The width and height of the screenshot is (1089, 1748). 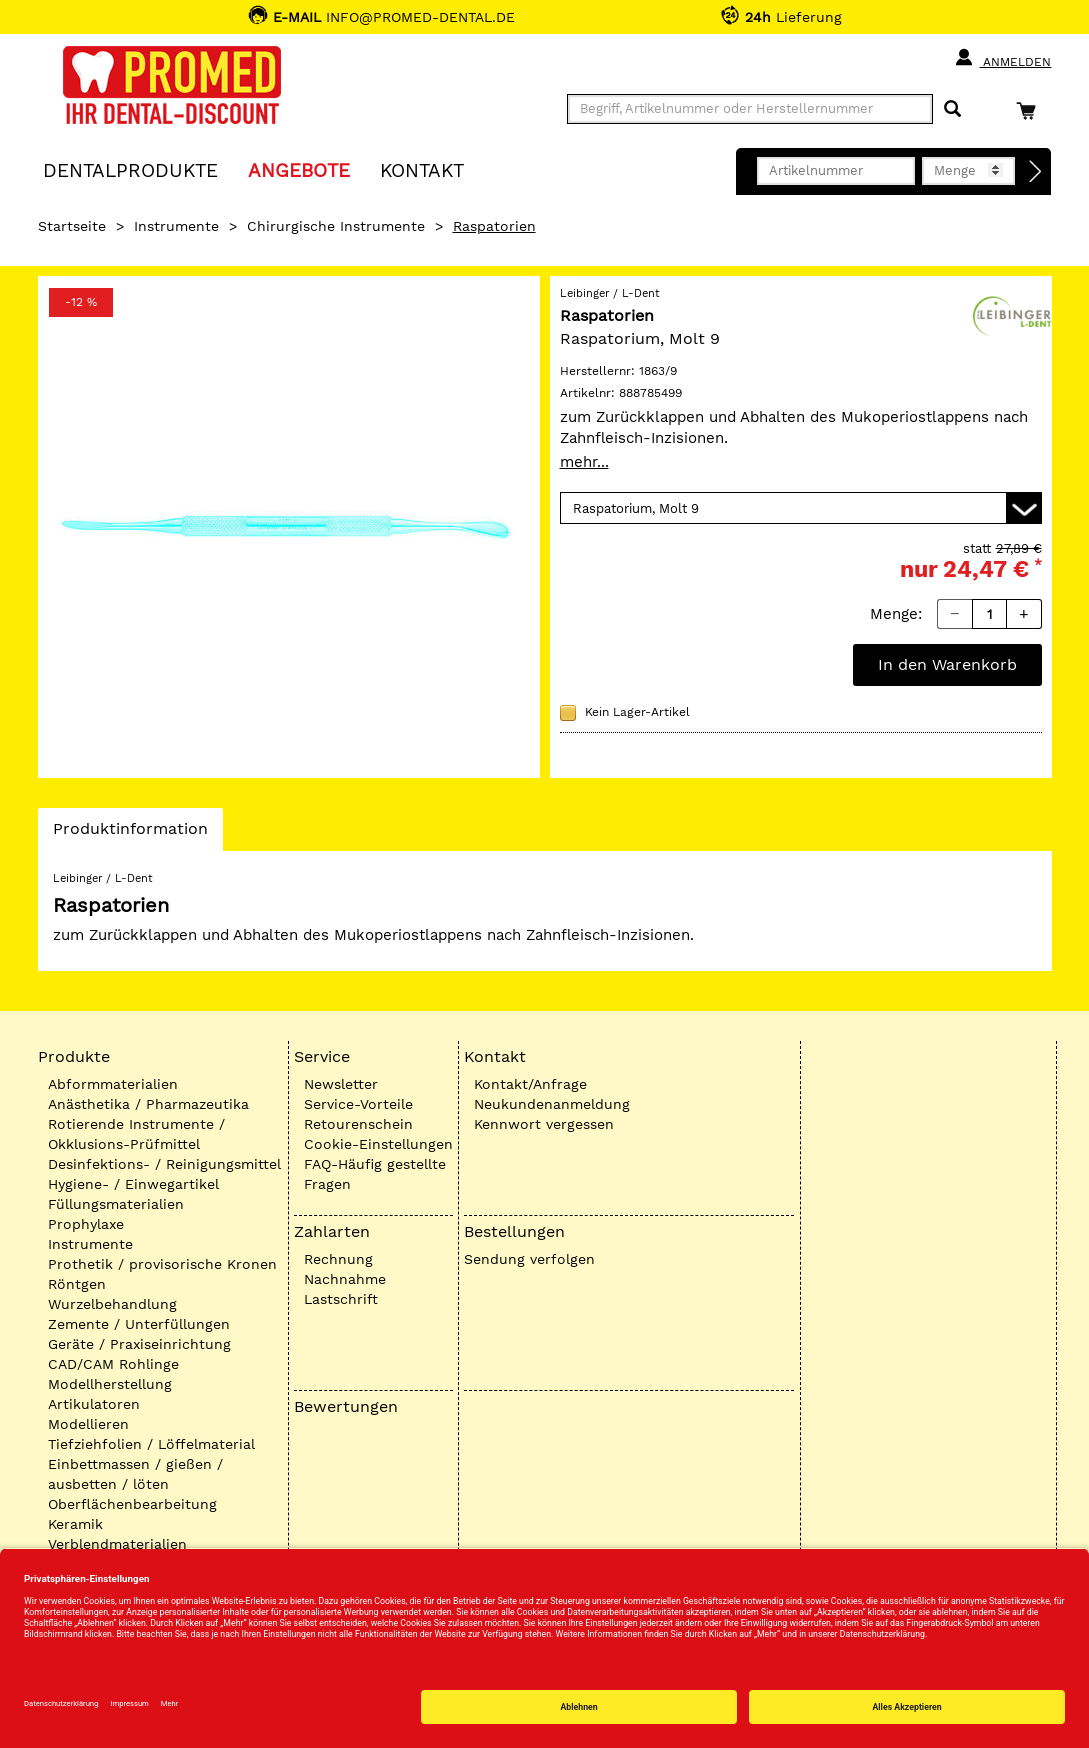 What do you see at coordinates (94, 1404) in the screenshot?
I see `Artikulatoren` at bounding box center [94, 1404].